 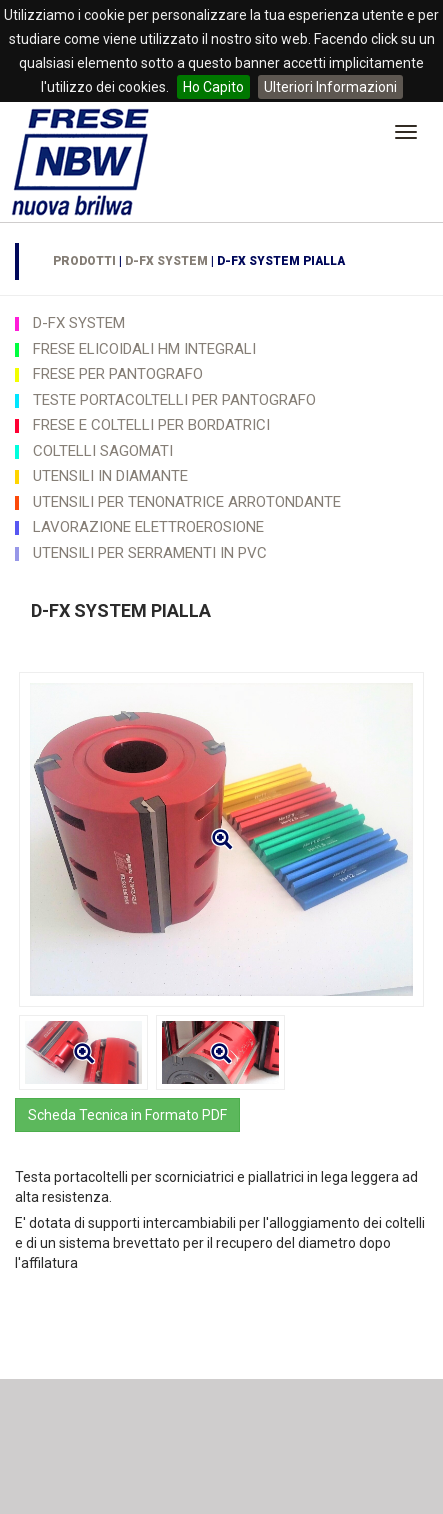 What do you see at coordinates (84, 261) in the screenshot?
I see `Prodotti` at bounding box center [84, 261].